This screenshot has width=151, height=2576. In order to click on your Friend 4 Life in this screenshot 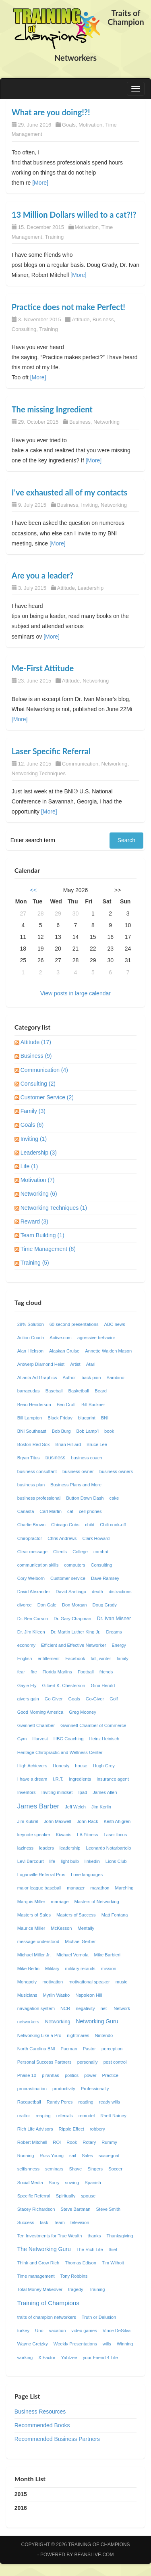, I will do `click(100, 2357)`.